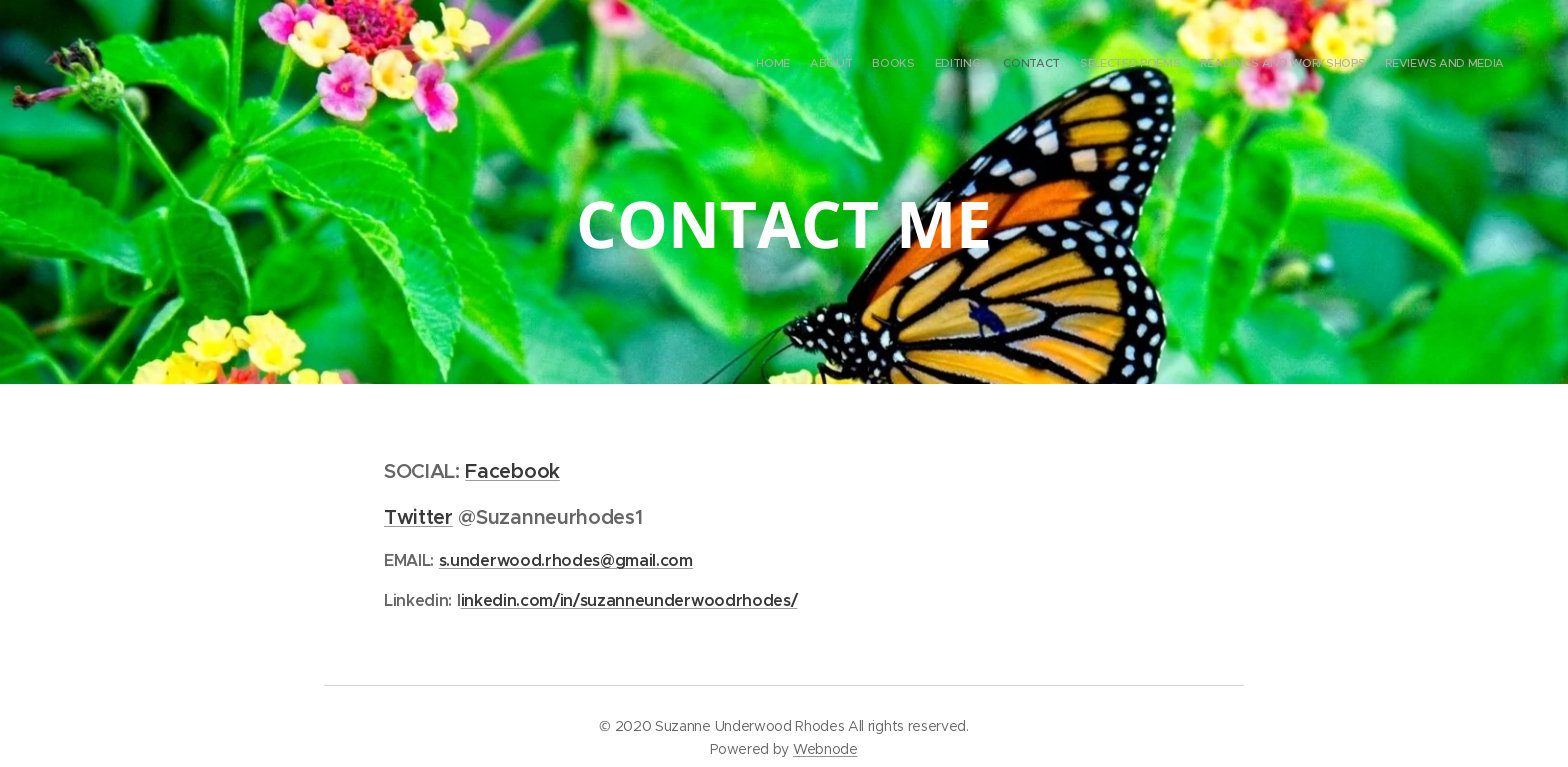  I want to click on Twitter, so click(418, 517).